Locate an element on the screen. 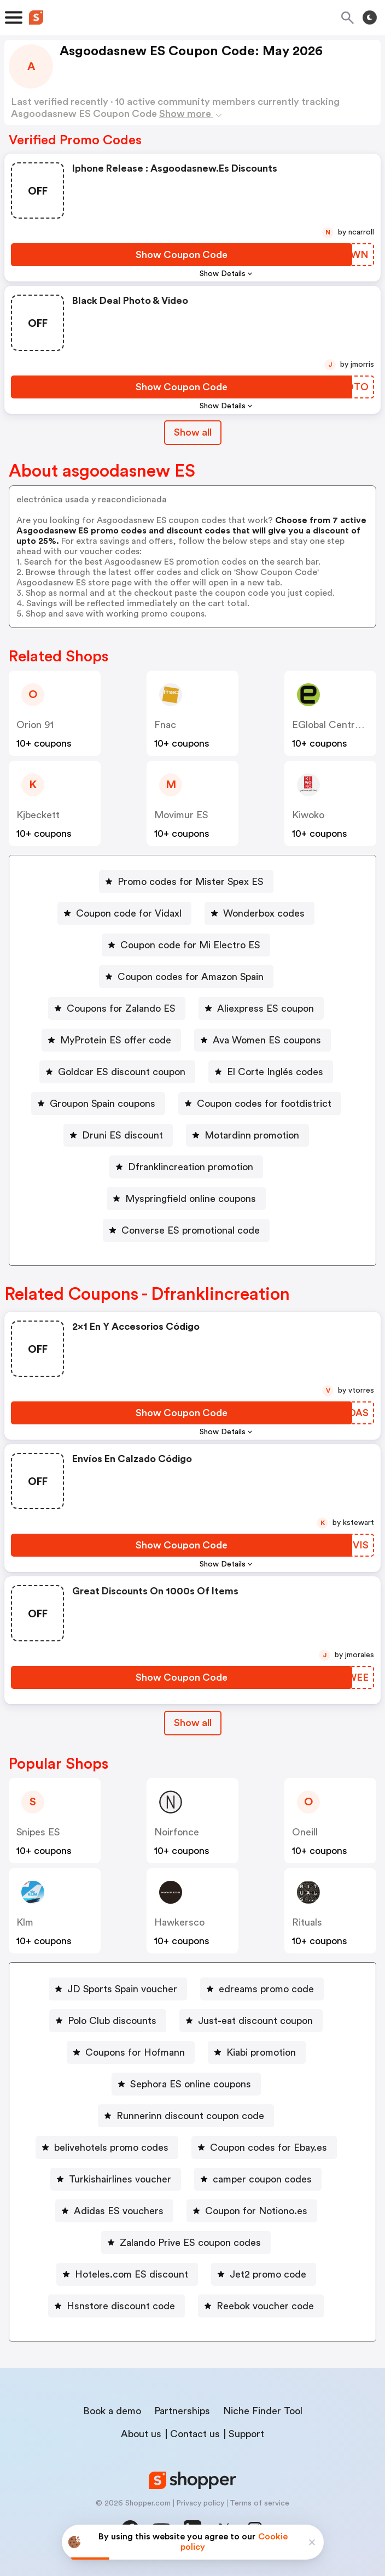 The image size is (385, 2576). [Promo codes for Mister Spex ES Button] is located at coordinates (186, 881).